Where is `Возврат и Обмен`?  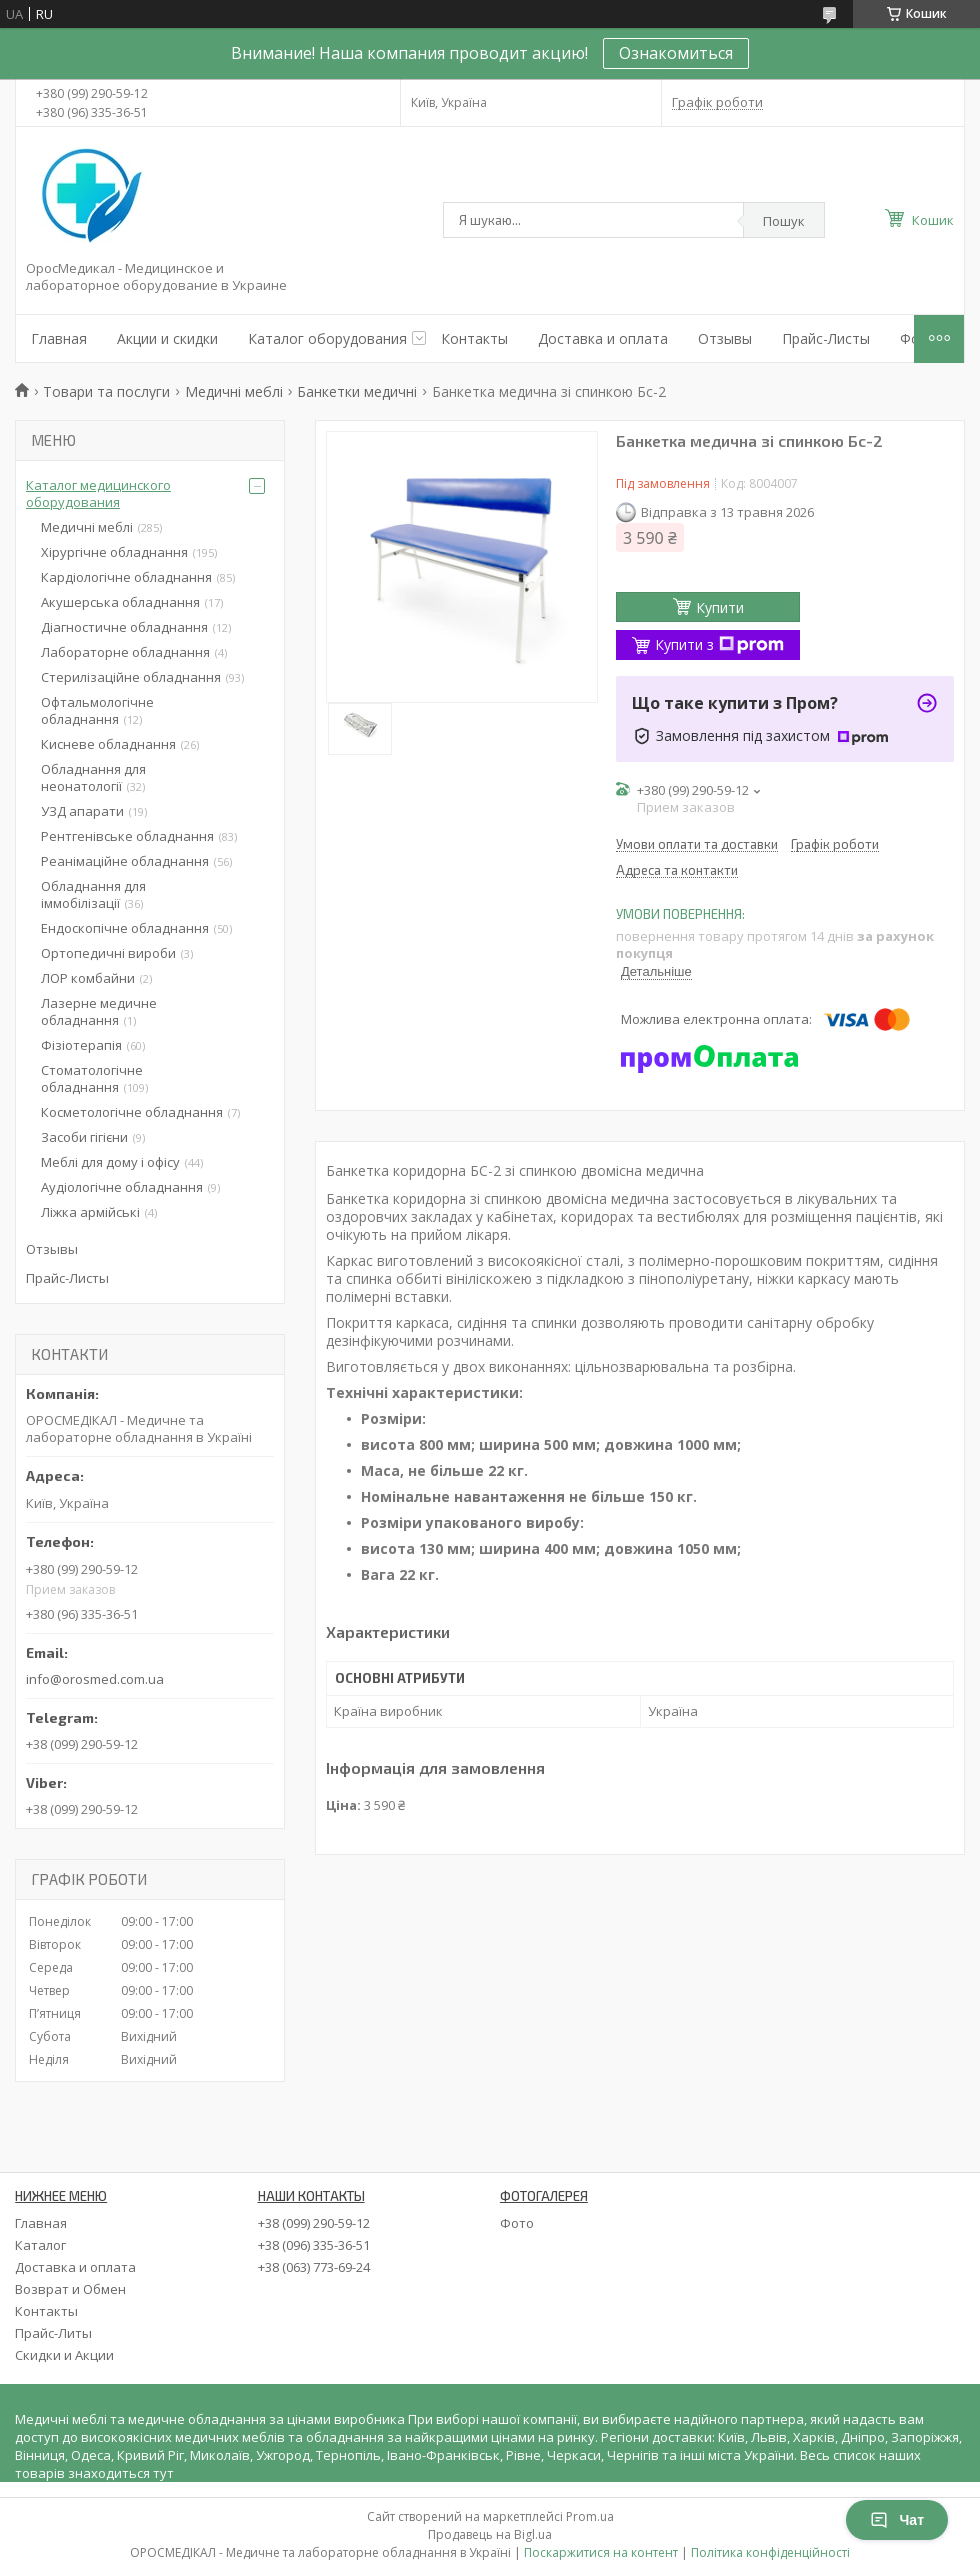
Возврат и Обмен is located at coordinates (70, 2289).